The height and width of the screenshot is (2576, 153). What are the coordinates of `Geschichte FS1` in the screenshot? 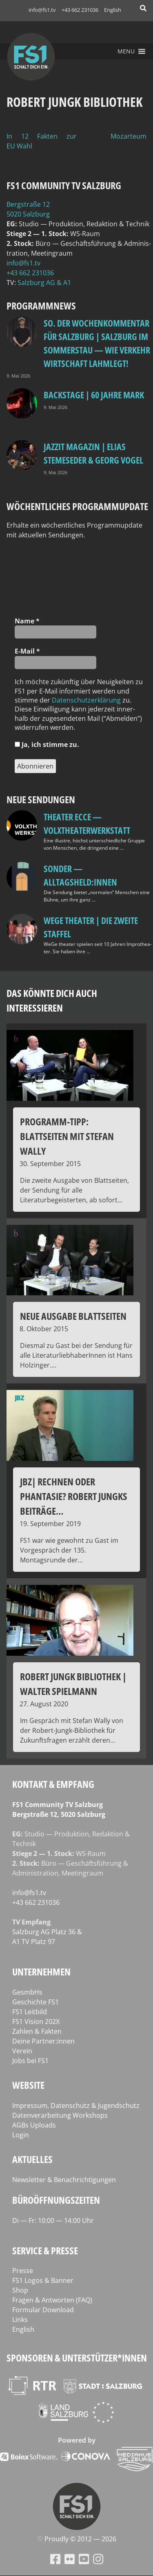 It's located at (35, 2001).